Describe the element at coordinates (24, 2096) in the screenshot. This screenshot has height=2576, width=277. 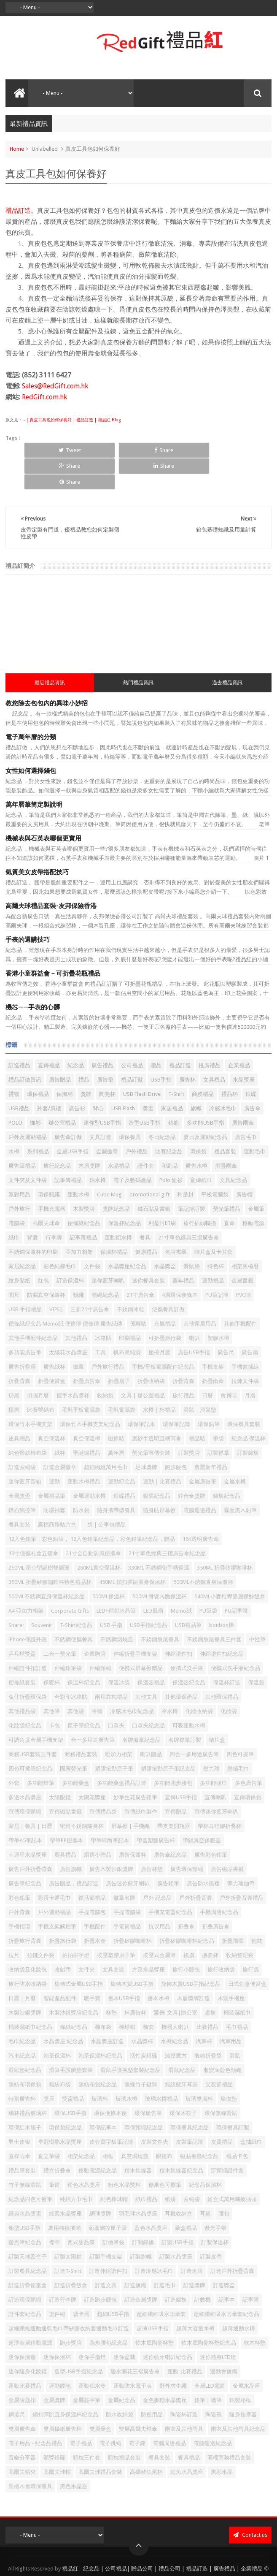
I see `環保紅木筷子` at that location.